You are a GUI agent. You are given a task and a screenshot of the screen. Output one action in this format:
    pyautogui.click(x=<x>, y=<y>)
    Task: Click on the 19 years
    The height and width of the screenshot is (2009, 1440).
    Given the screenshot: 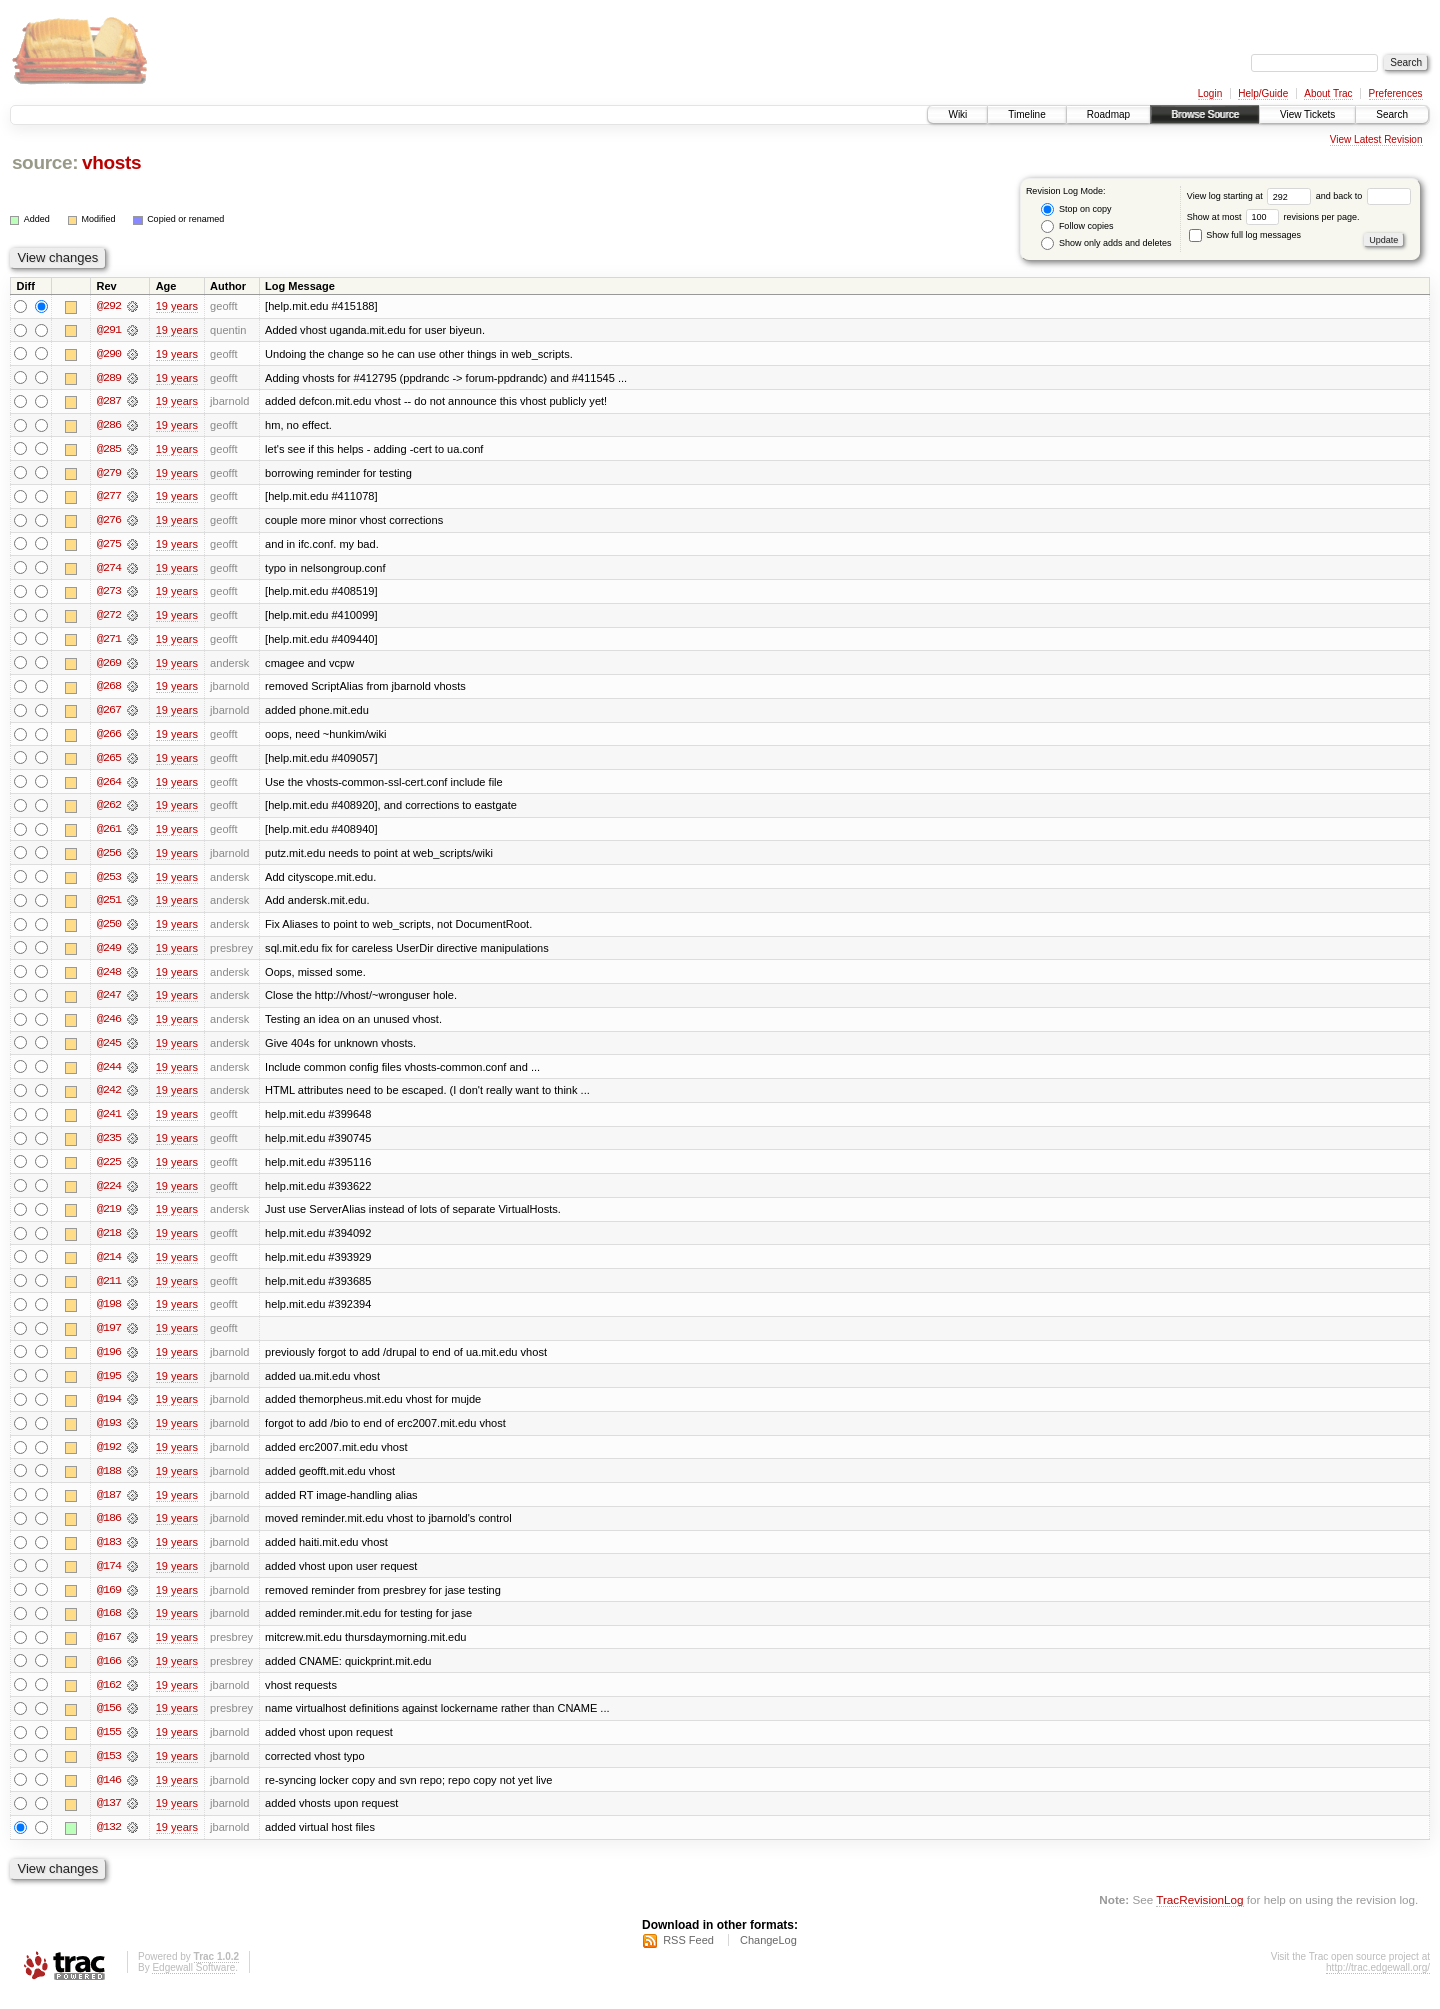 What is the action you would take?
    pyautogui.click(x=177, y=306)
    